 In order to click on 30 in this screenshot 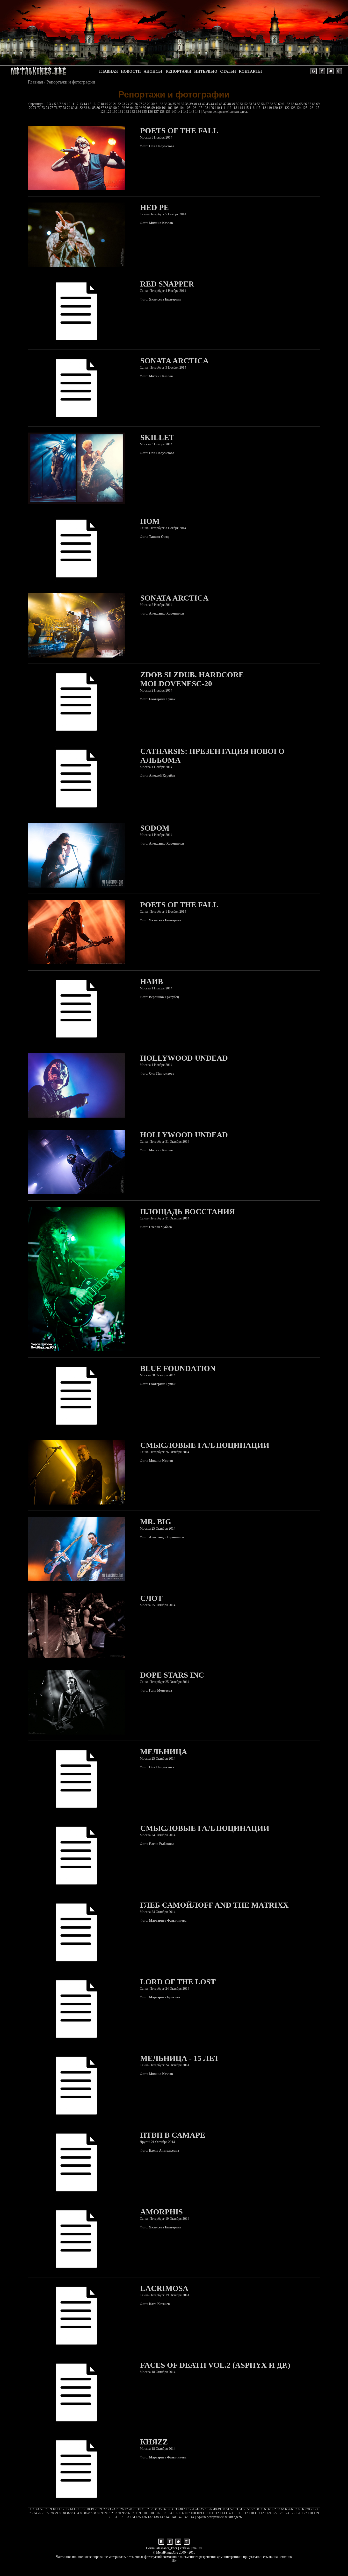, I will do `click(153, 104)`.